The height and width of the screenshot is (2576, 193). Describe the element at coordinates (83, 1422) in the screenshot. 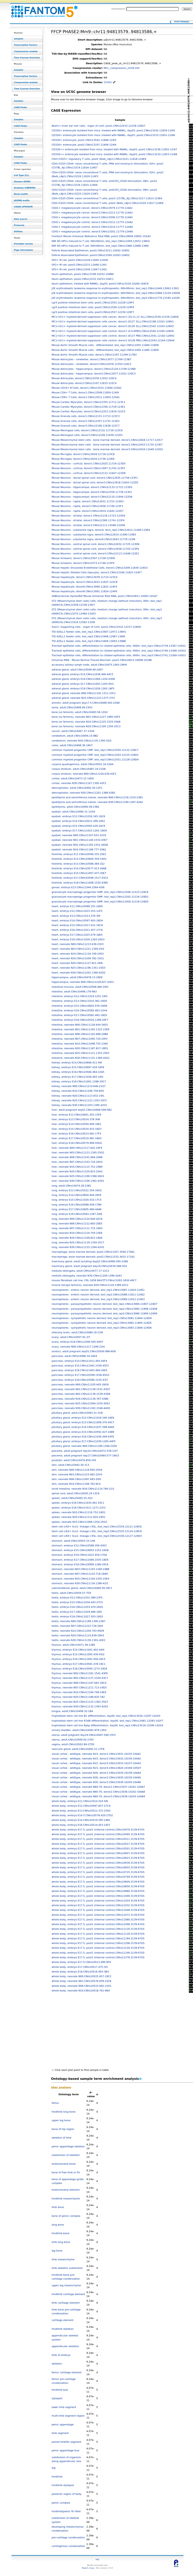

I see `pituitary gland, embryo E13.CNhs11009.370-44C7` at that location.